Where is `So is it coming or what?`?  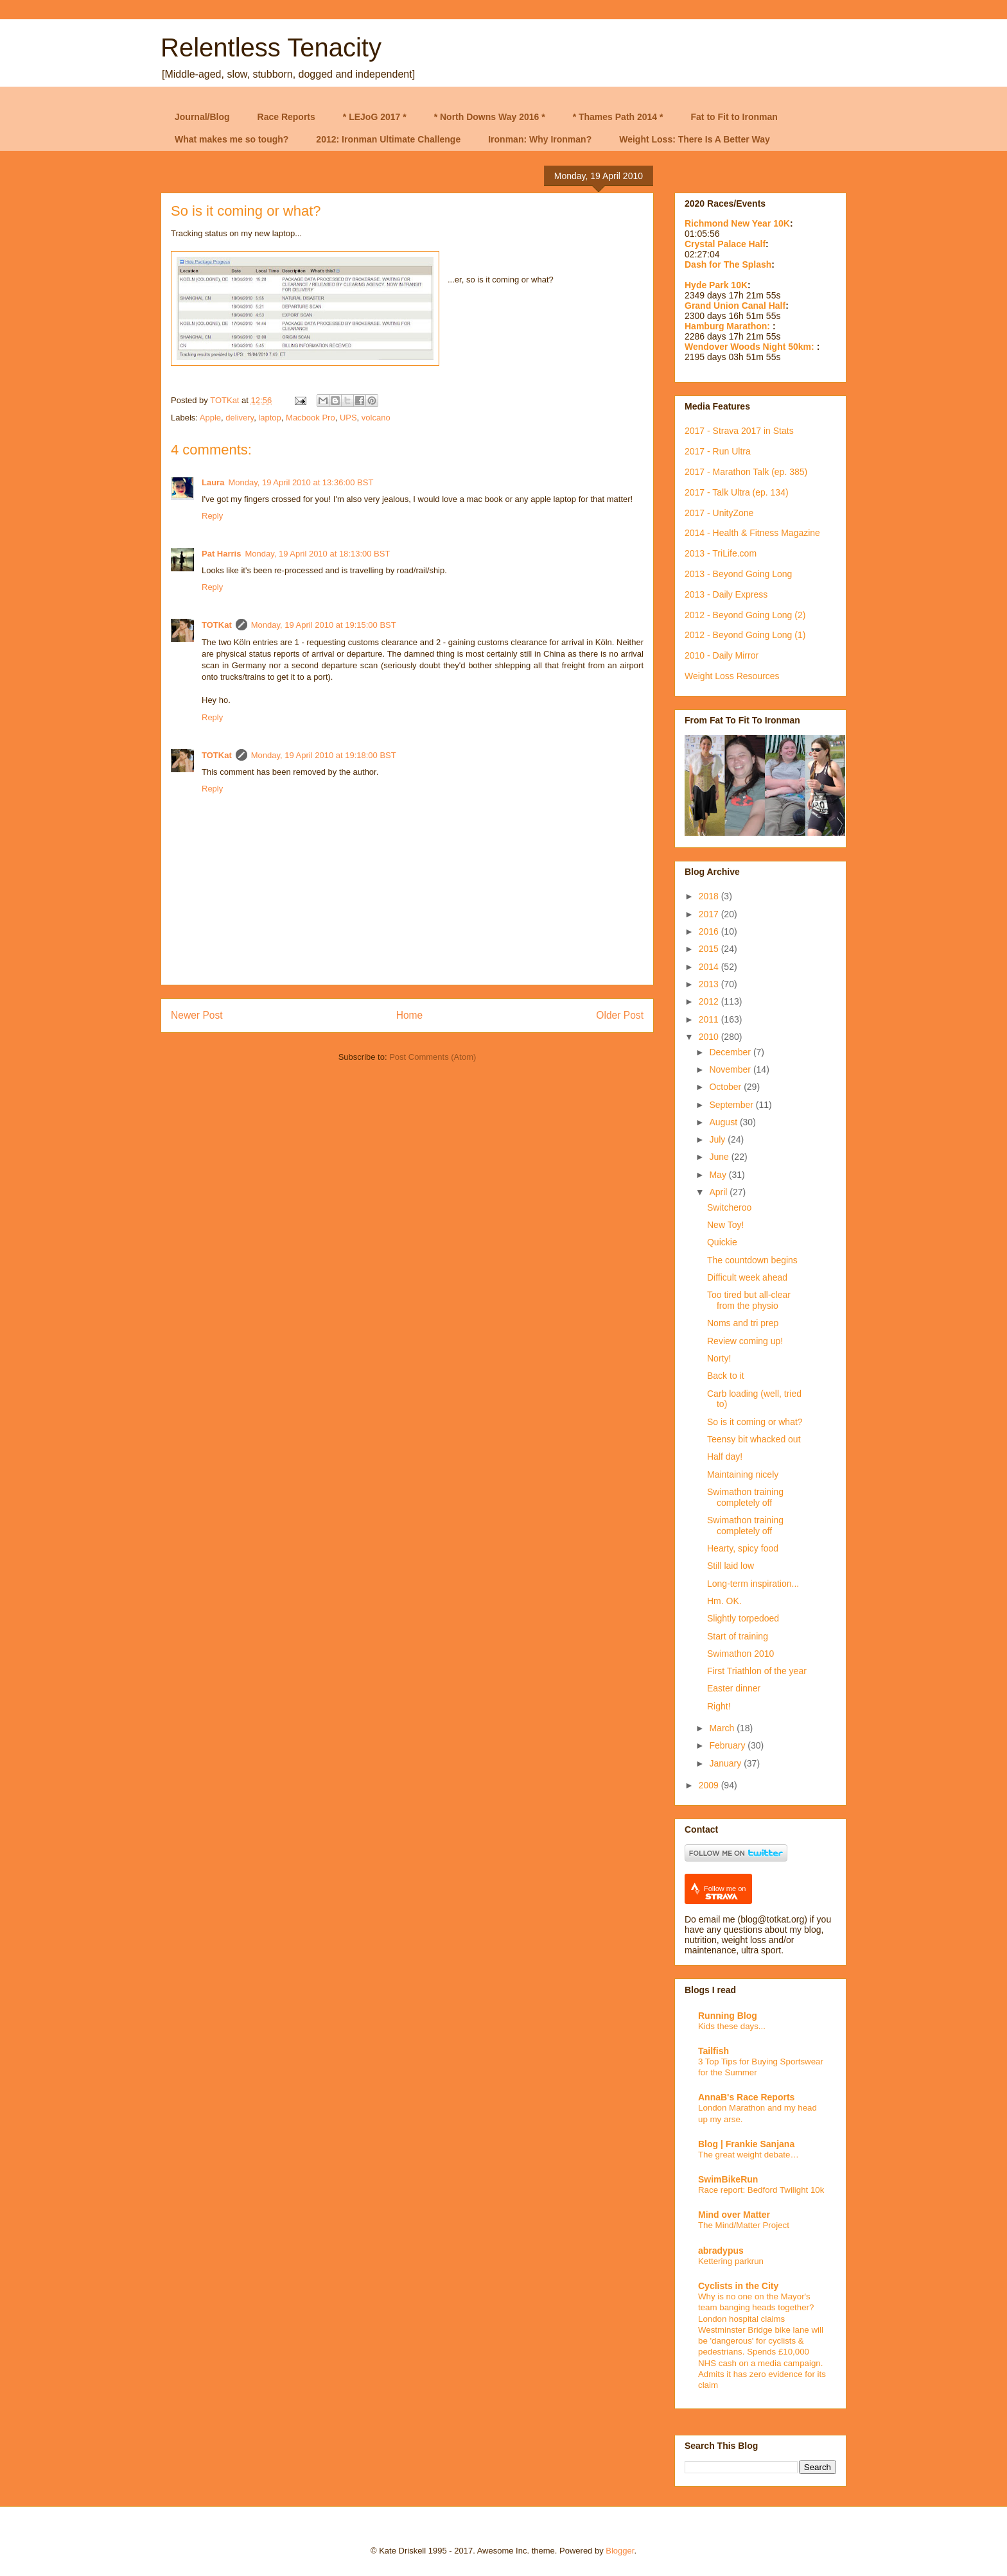 So is it coming or what? is located at coordinates (755, 1422).